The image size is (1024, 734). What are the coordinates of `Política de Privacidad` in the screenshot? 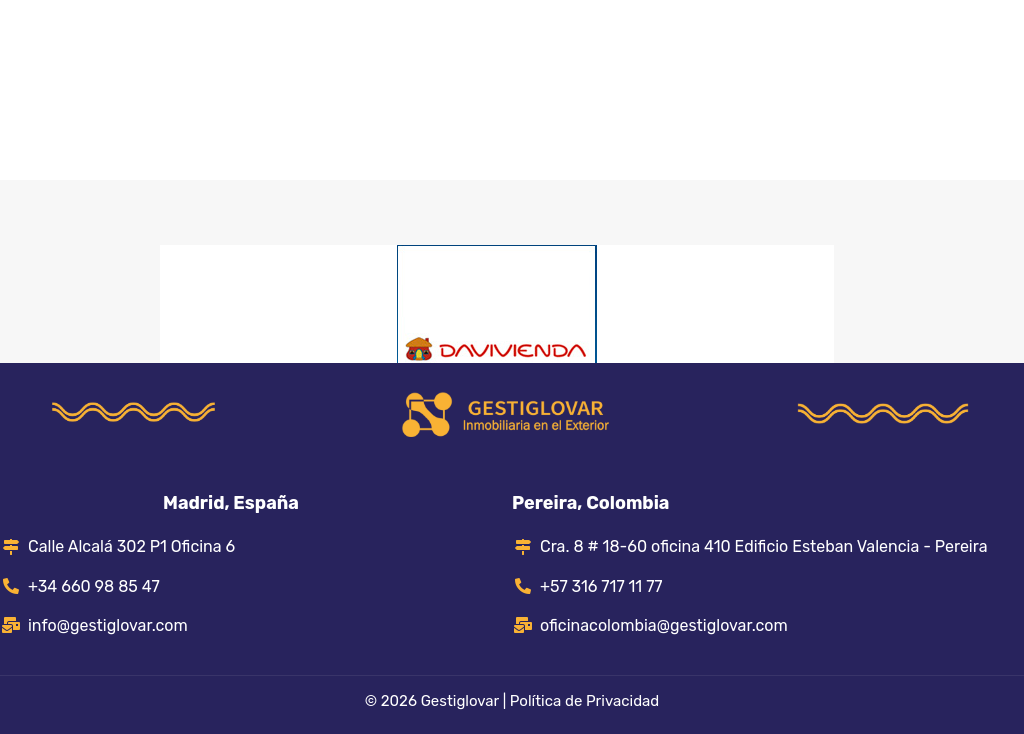 It's located at (584, 701).